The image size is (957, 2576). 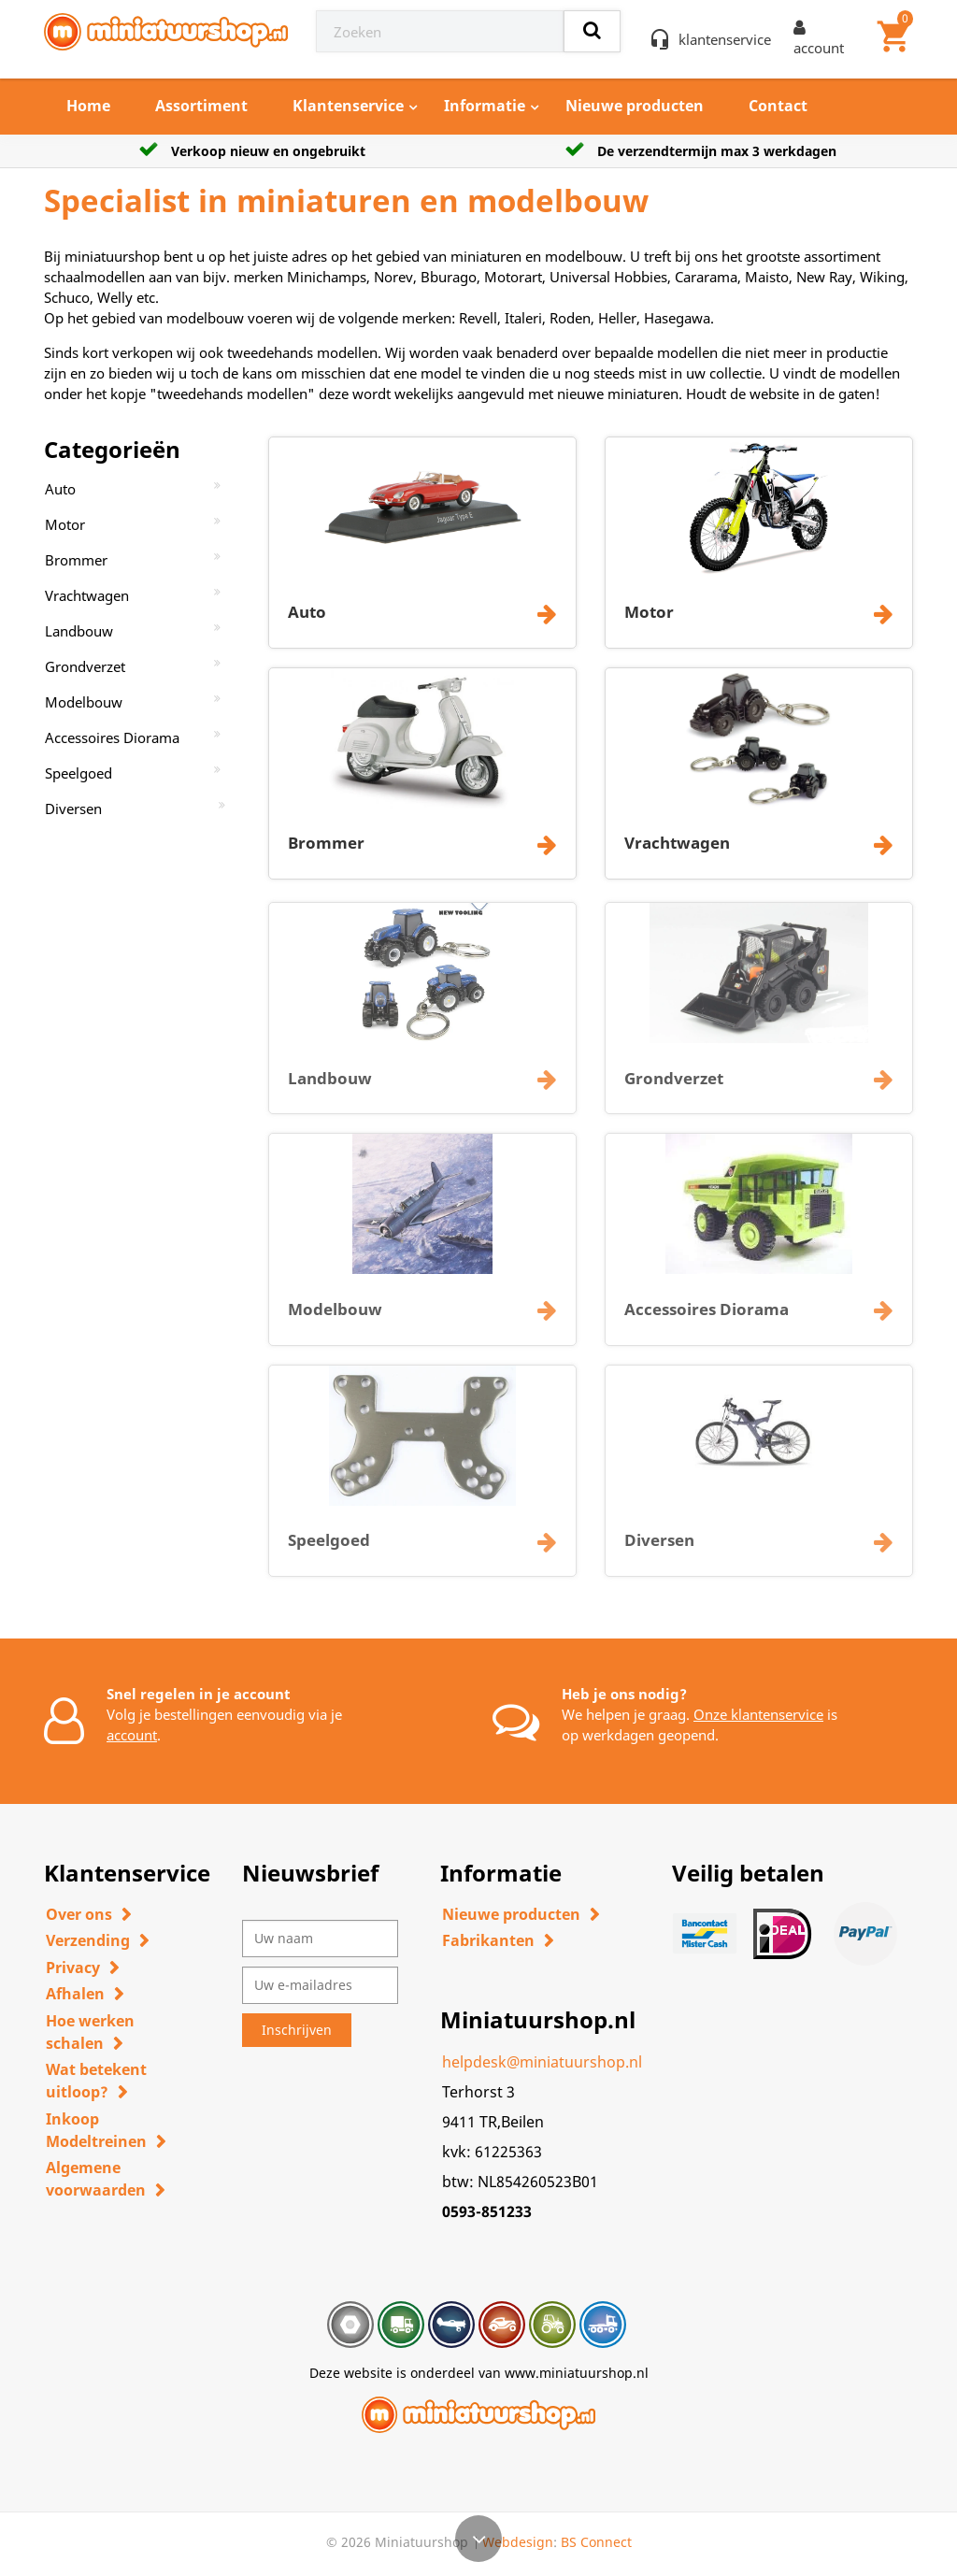 What do you see at coordinates (88, 1940) in the screenshot?
I see `Verzending` at bounding box center [88, 1940].